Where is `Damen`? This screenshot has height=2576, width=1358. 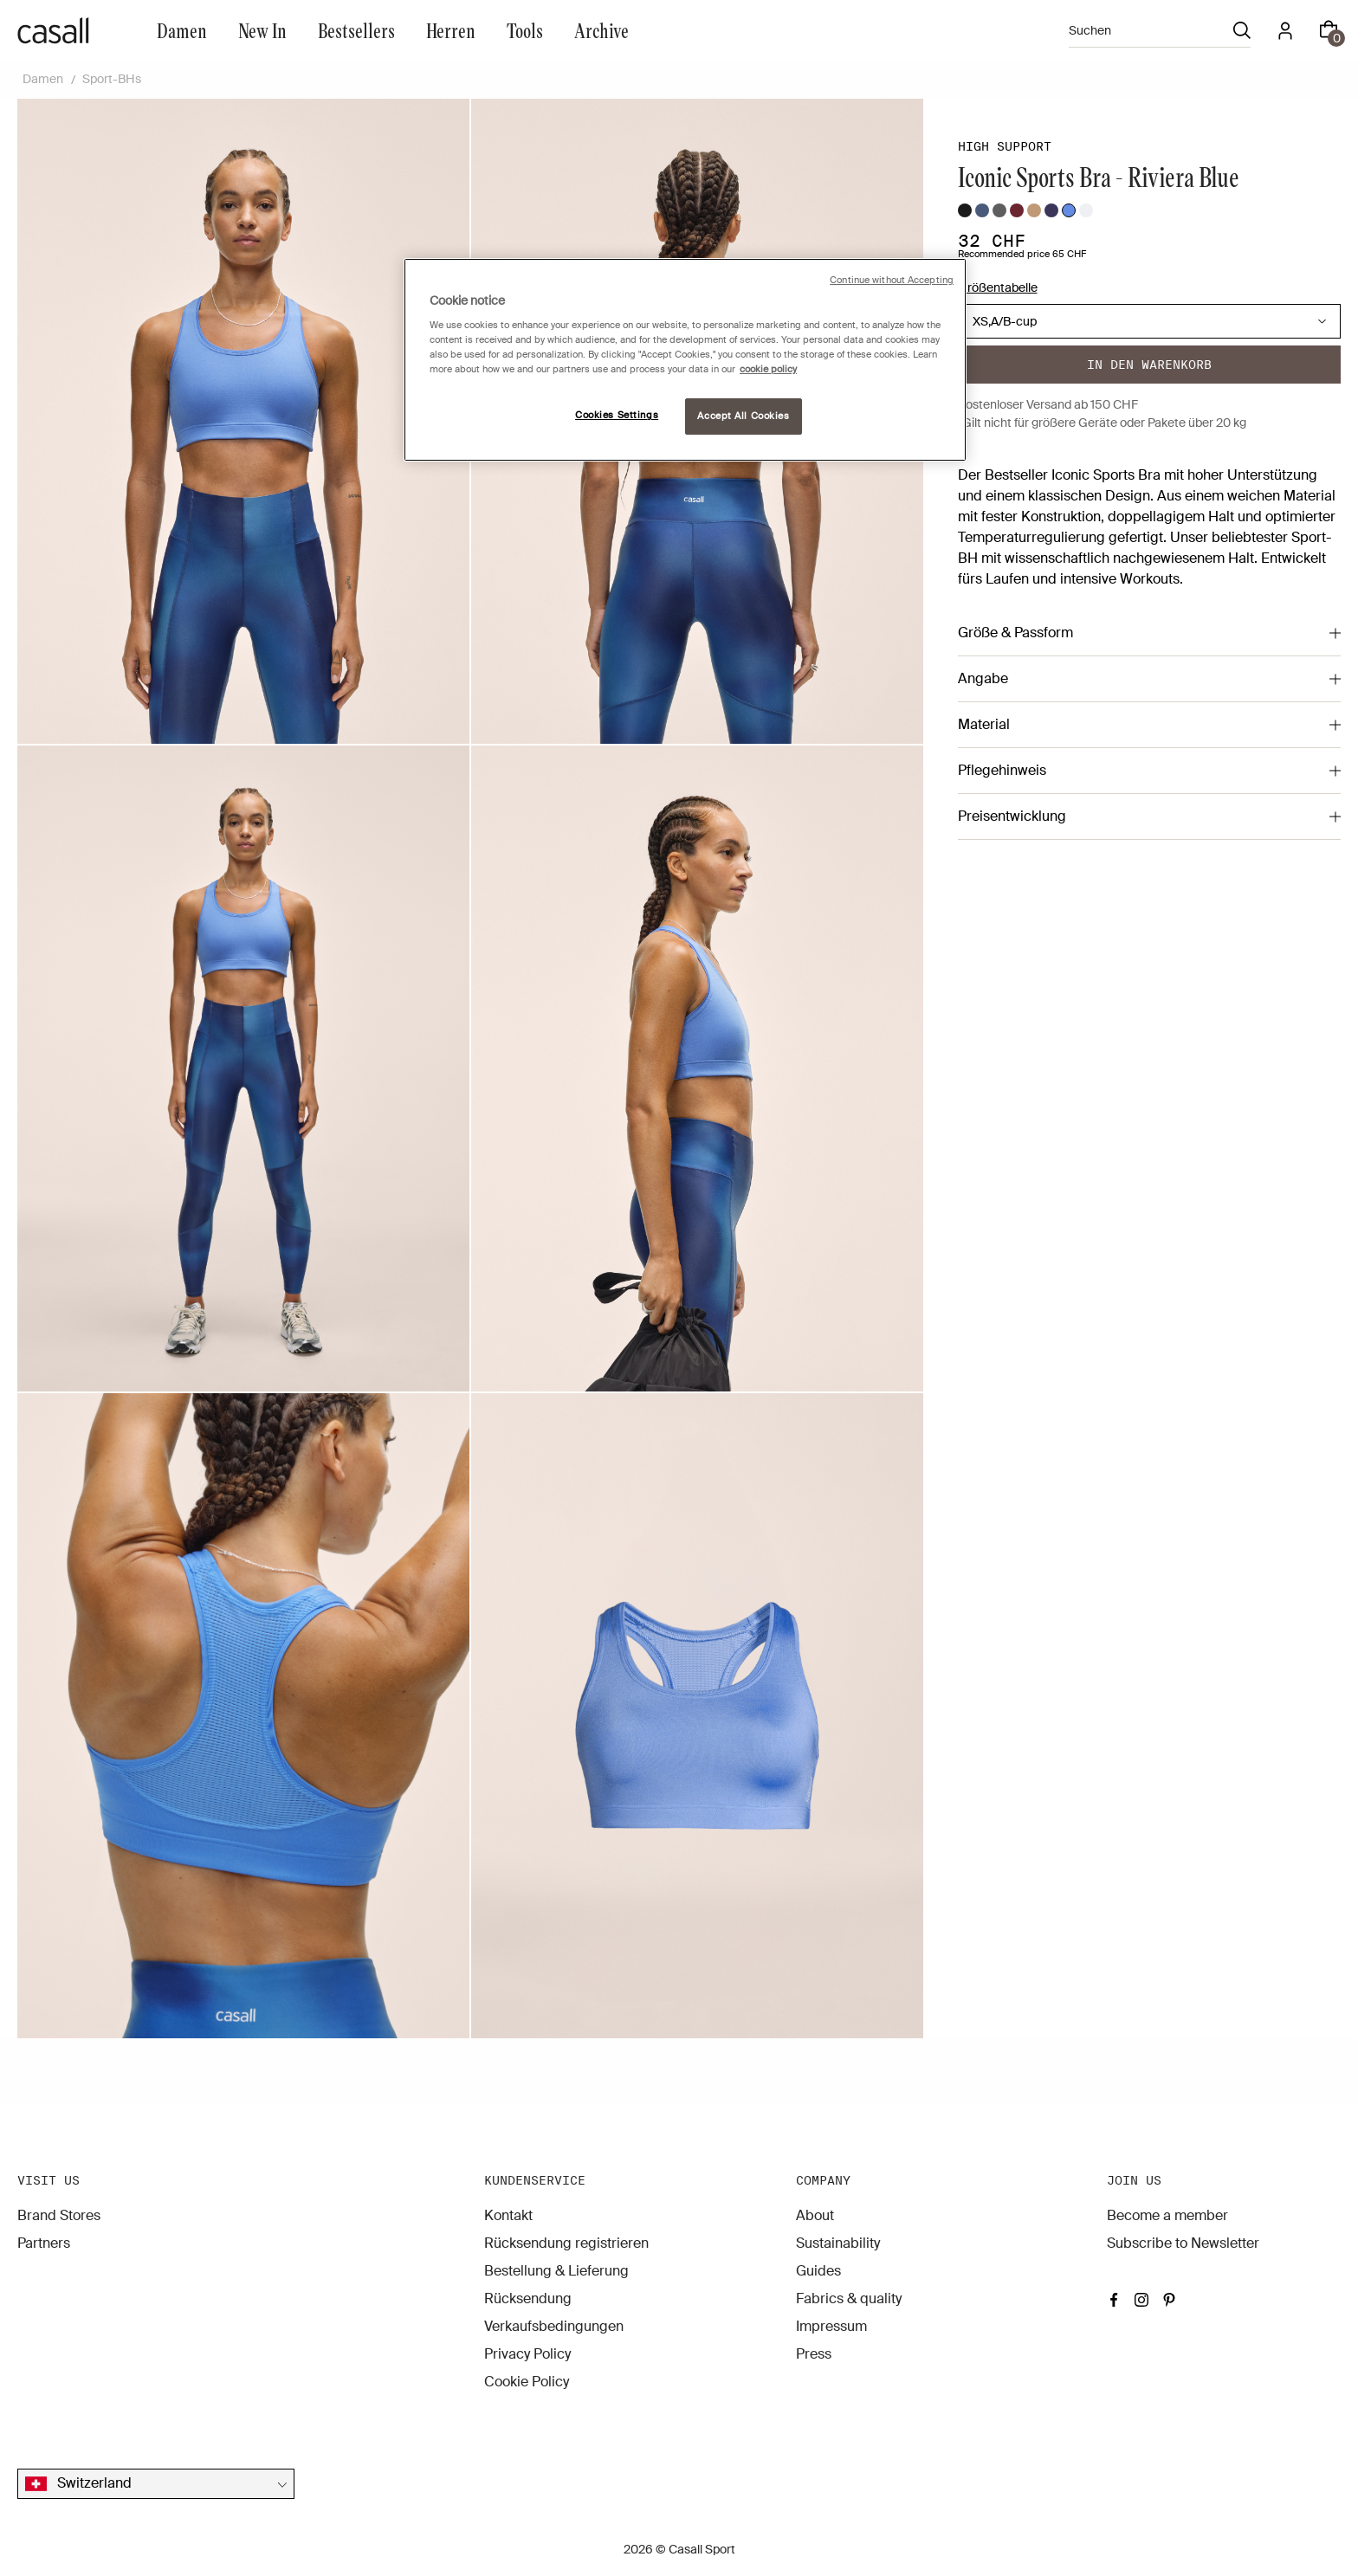 Damen is located at coordinates (182, 29).